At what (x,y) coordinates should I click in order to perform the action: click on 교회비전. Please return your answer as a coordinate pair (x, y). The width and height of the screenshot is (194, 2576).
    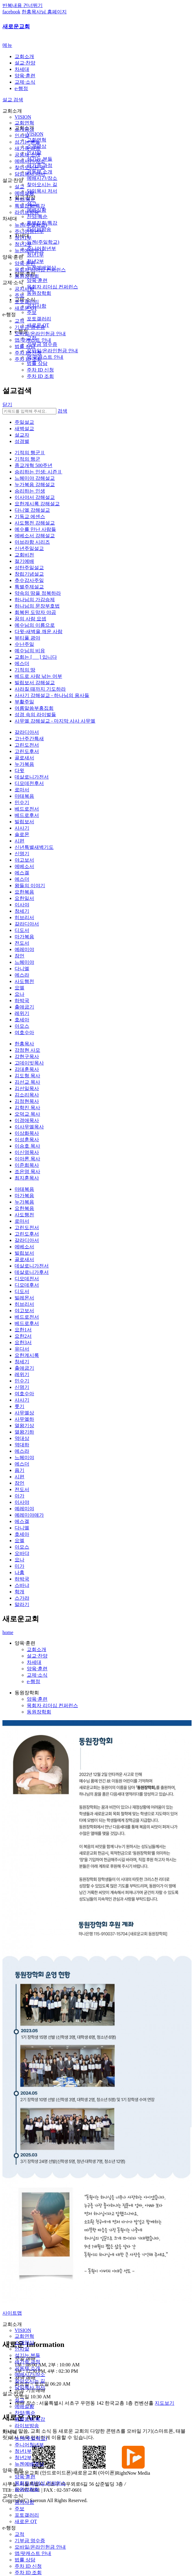
    Looking at the image, I should click on (24, 554).